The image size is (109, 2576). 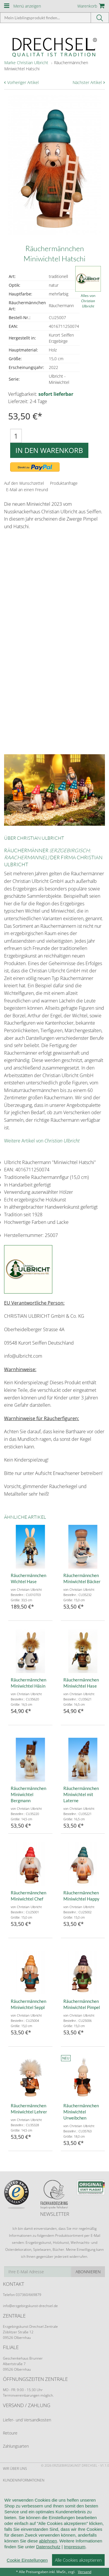 I want to click on Alle Cookies akzeptieren, so click(x=78, y=2560).